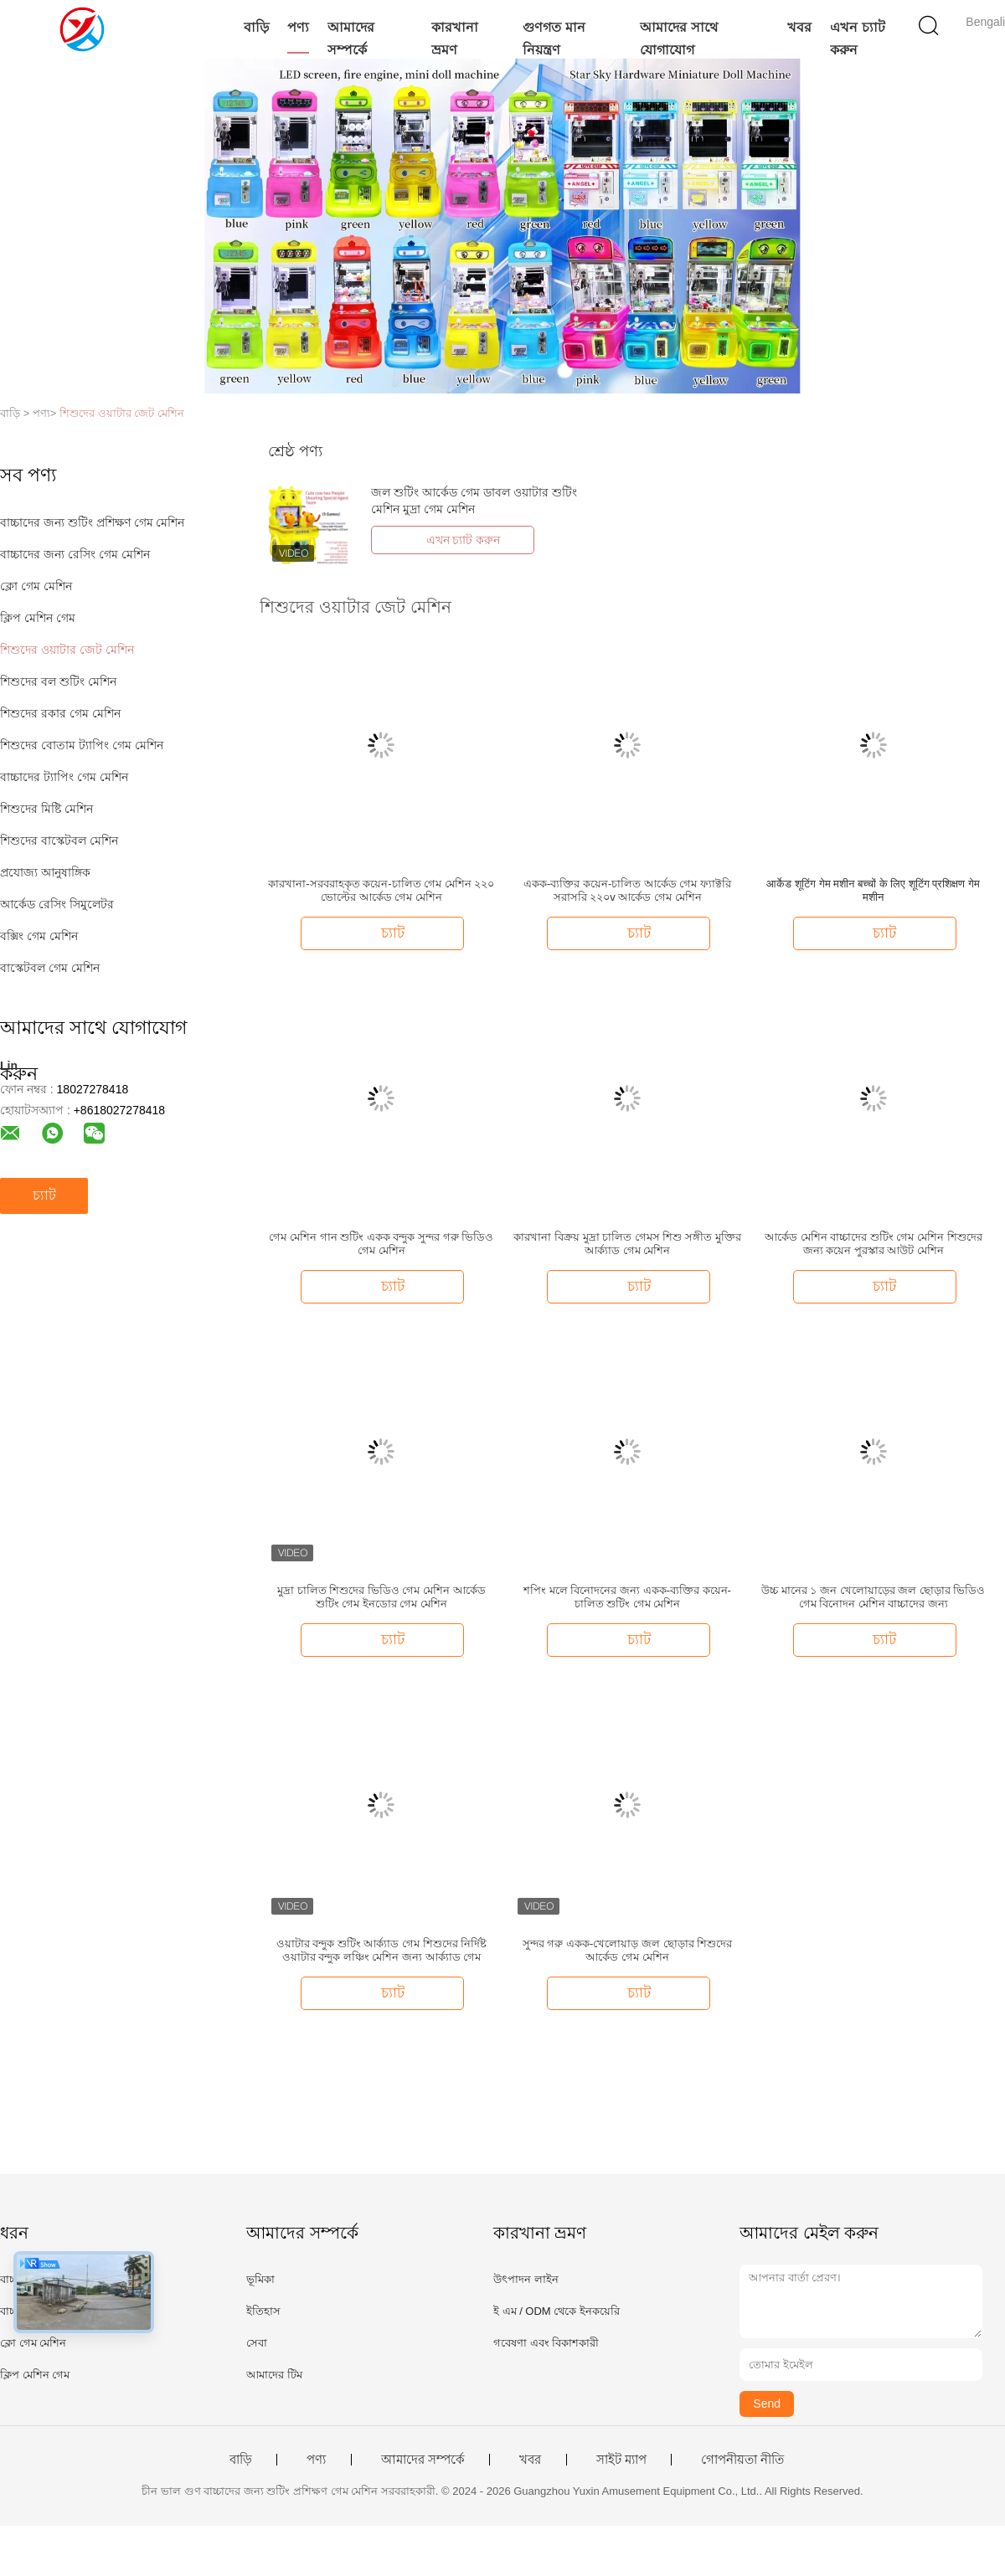 The image size is (1005, 2576). What do you see at coordinates (554, 38) in the screenshot?
I see `গুণগত মান নিয়ন্ত্রণ` at bounding box center [554, 38].